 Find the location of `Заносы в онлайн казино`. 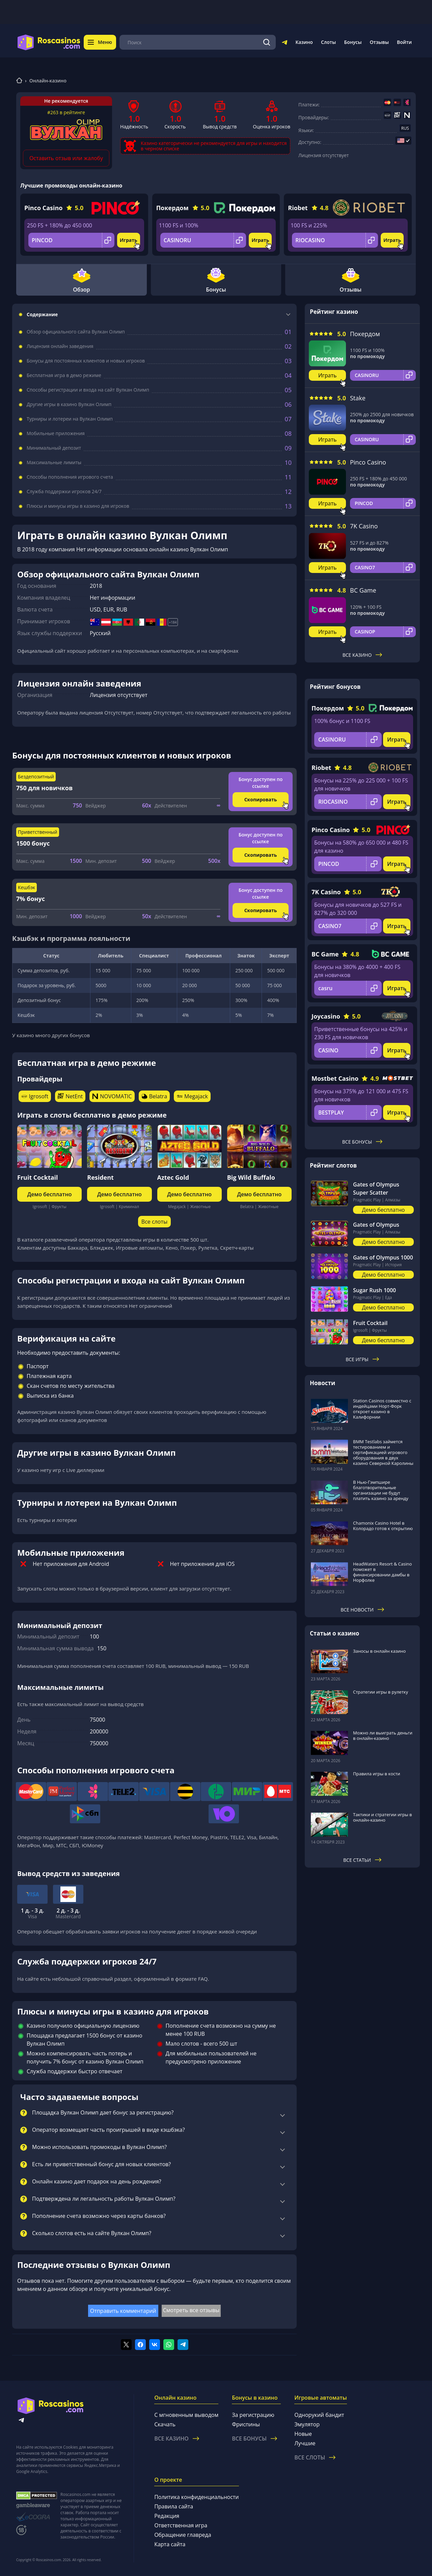

Заносы в онлайн казино is located at coordinates (379, 1651).